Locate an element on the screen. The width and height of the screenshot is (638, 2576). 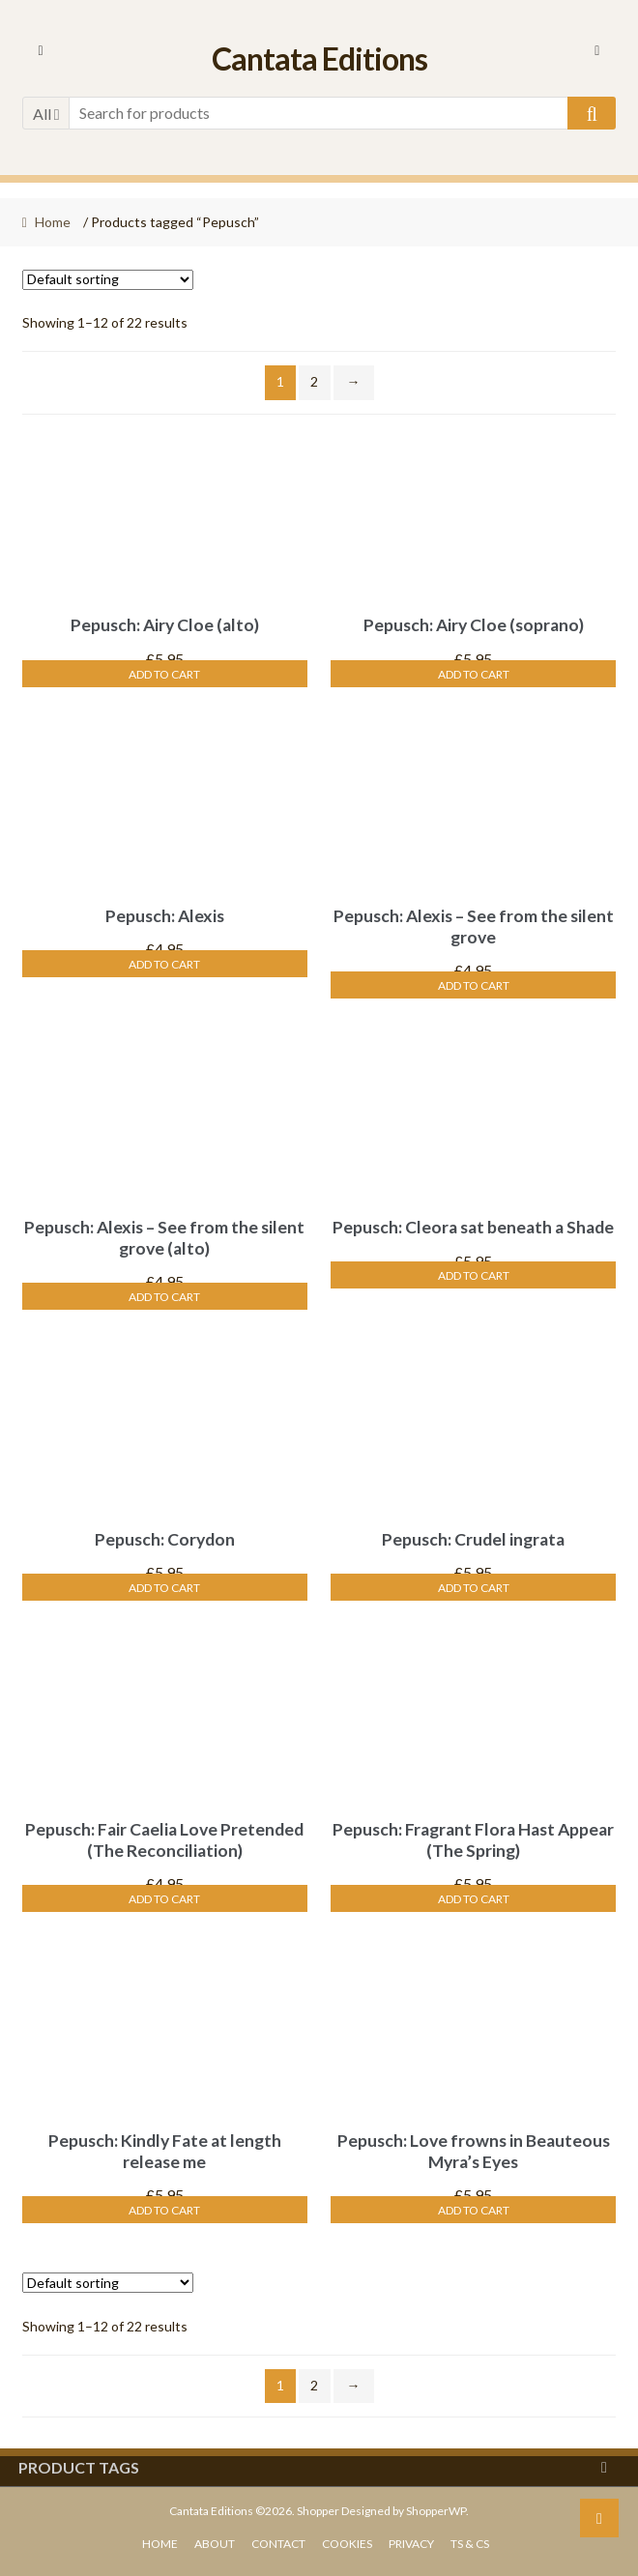
About is located at coordinates (214, 2543).